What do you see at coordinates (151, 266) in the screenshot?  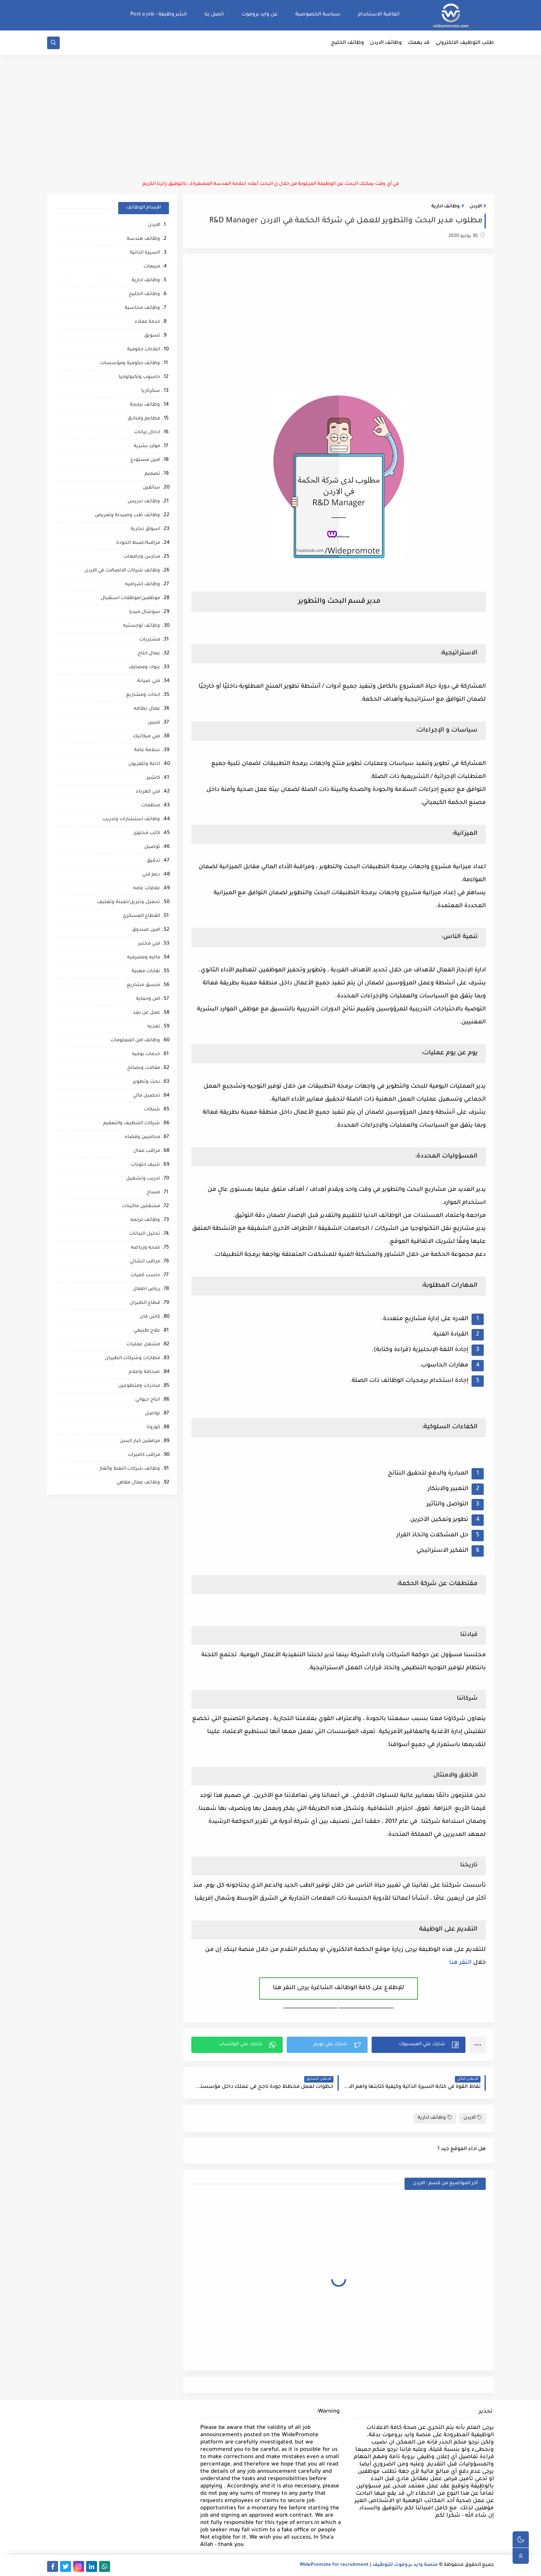 I see `مبيعات` at bounding box center [151, 266].